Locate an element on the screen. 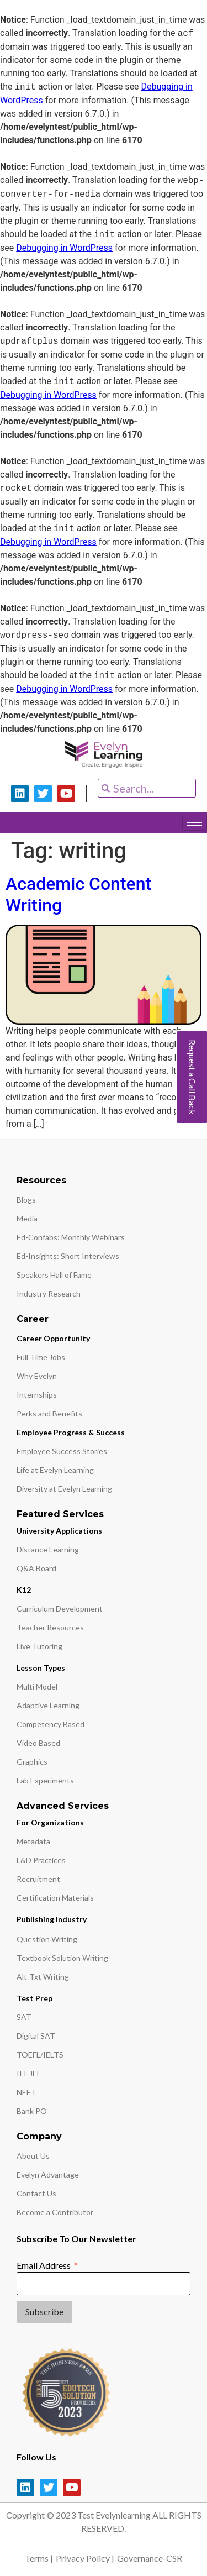 The image size is (207, 2576). Contact Us is located at coordinates (36, 2193).